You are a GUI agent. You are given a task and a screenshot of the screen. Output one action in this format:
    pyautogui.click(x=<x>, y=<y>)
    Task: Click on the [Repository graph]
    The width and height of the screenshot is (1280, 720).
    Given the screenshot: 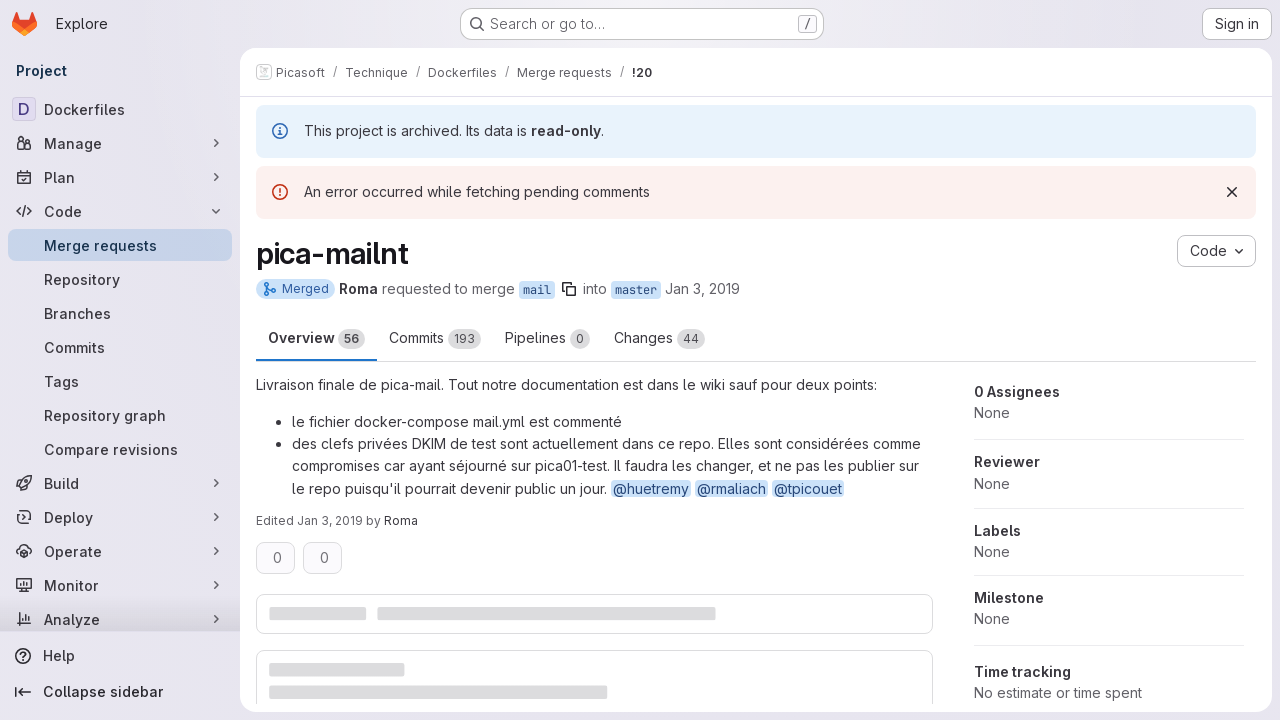 What is the action you would take?
    pyautogui.click(x=120, y=415)
    